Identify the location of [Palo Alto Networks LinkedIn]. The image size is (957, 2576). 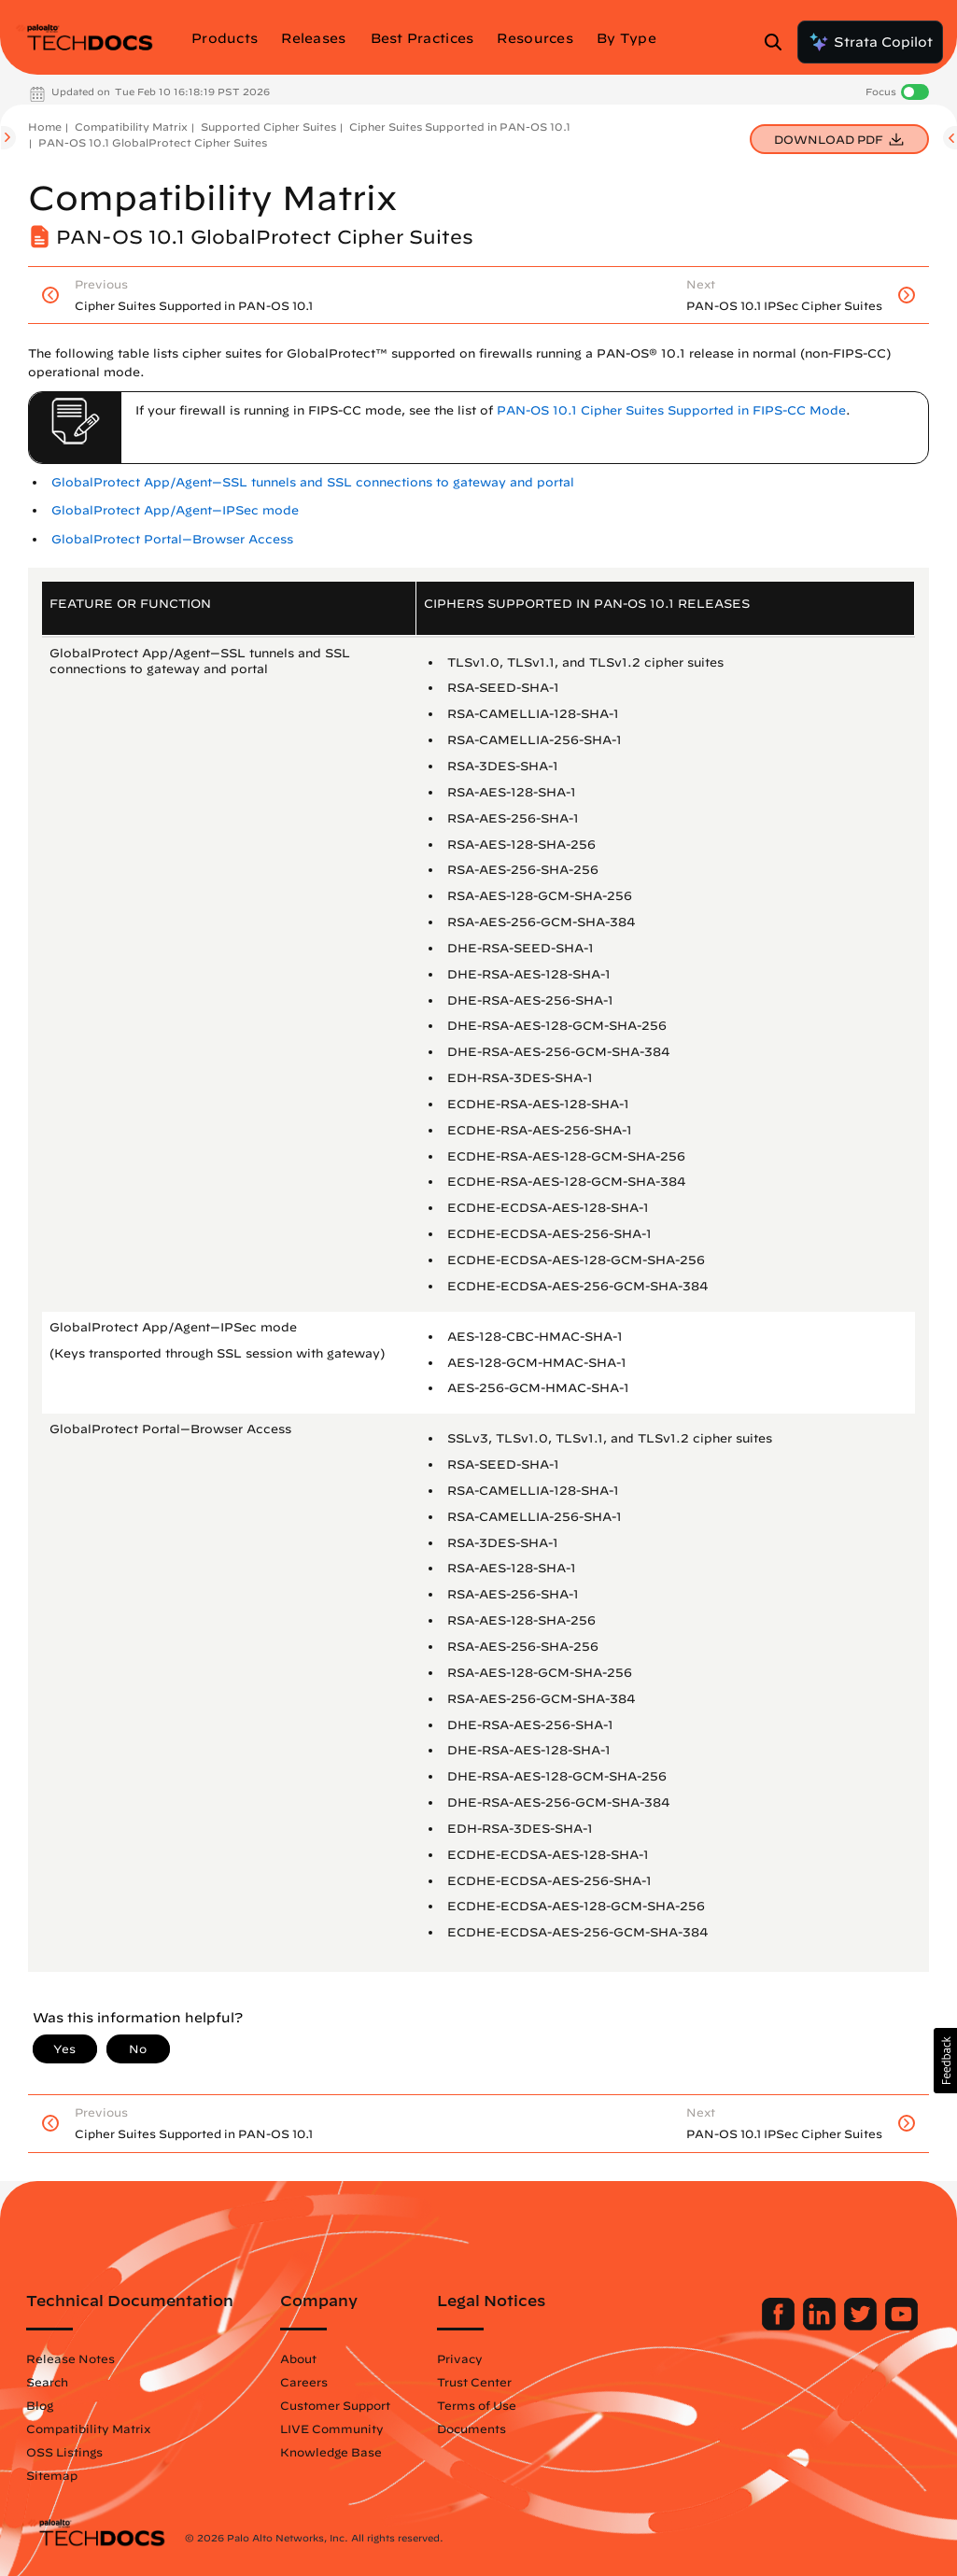
(821, 2325).